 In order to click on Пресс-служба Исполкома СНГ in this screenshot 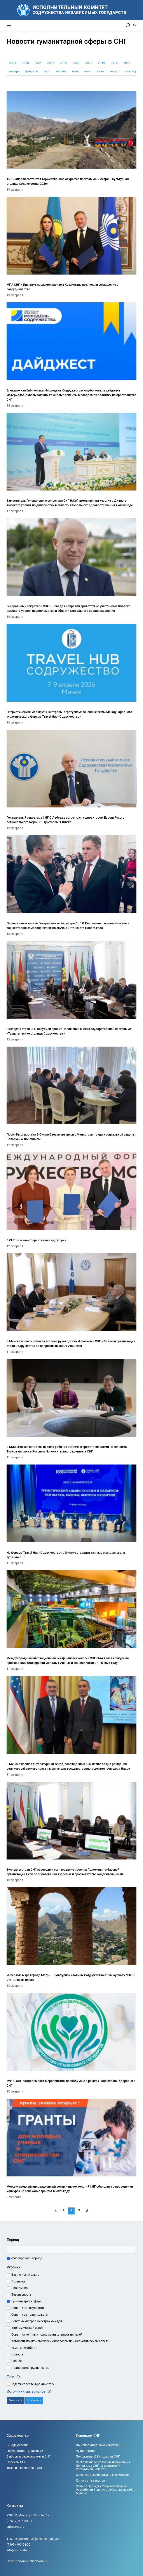, I will do `click(28, 2561)`.